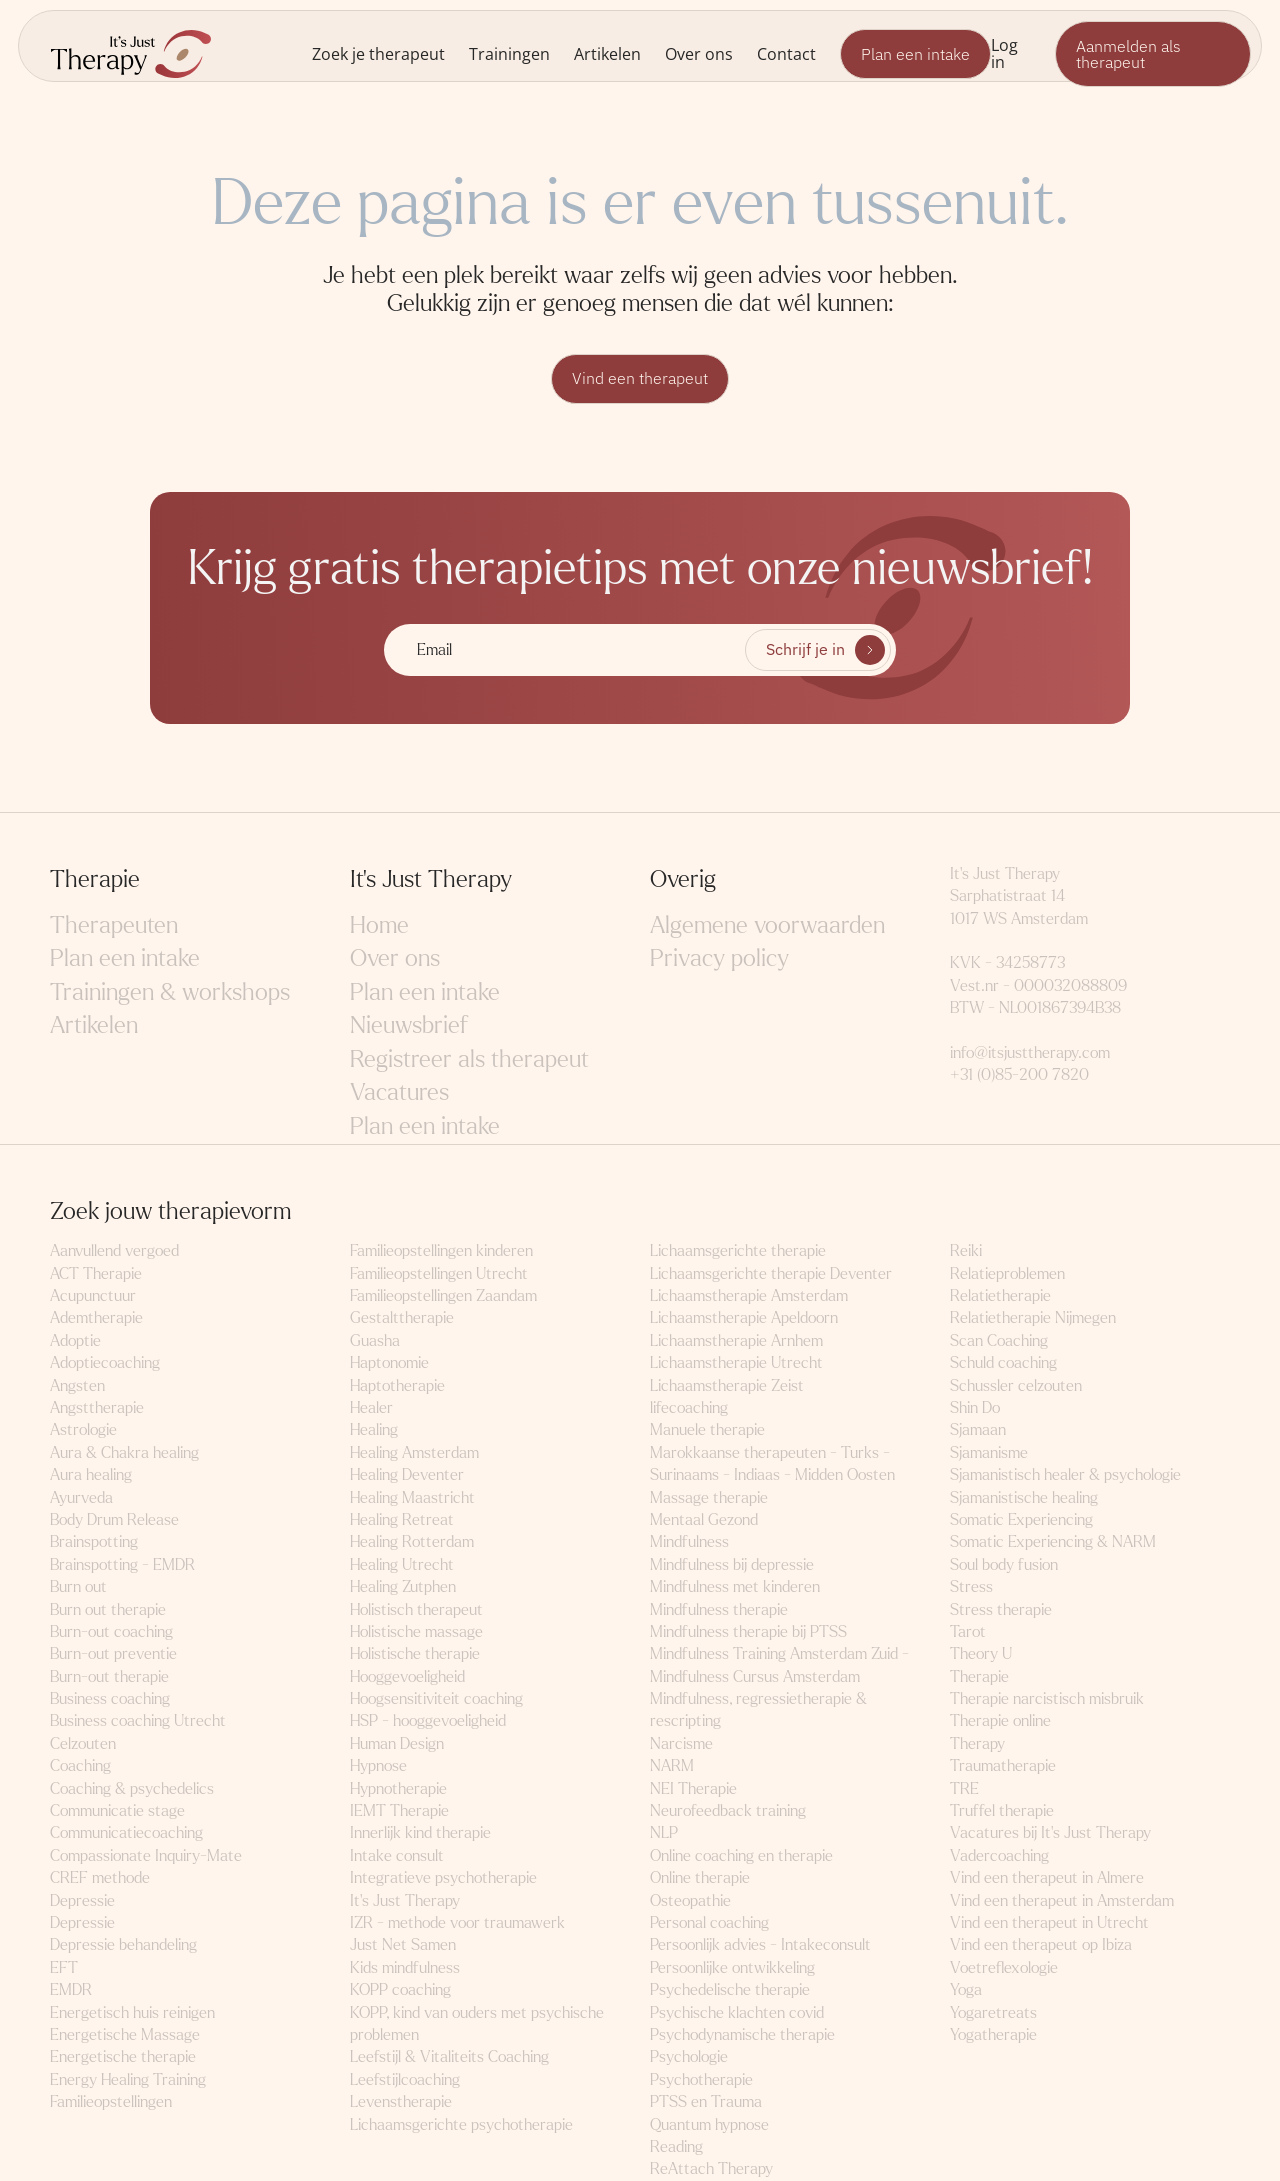 Image resolution: width=1280 pixels, height=2181 pixels. Describe the element at coordinates (81, 1497) in the screenshot. I see `Ayurveda` at that location.